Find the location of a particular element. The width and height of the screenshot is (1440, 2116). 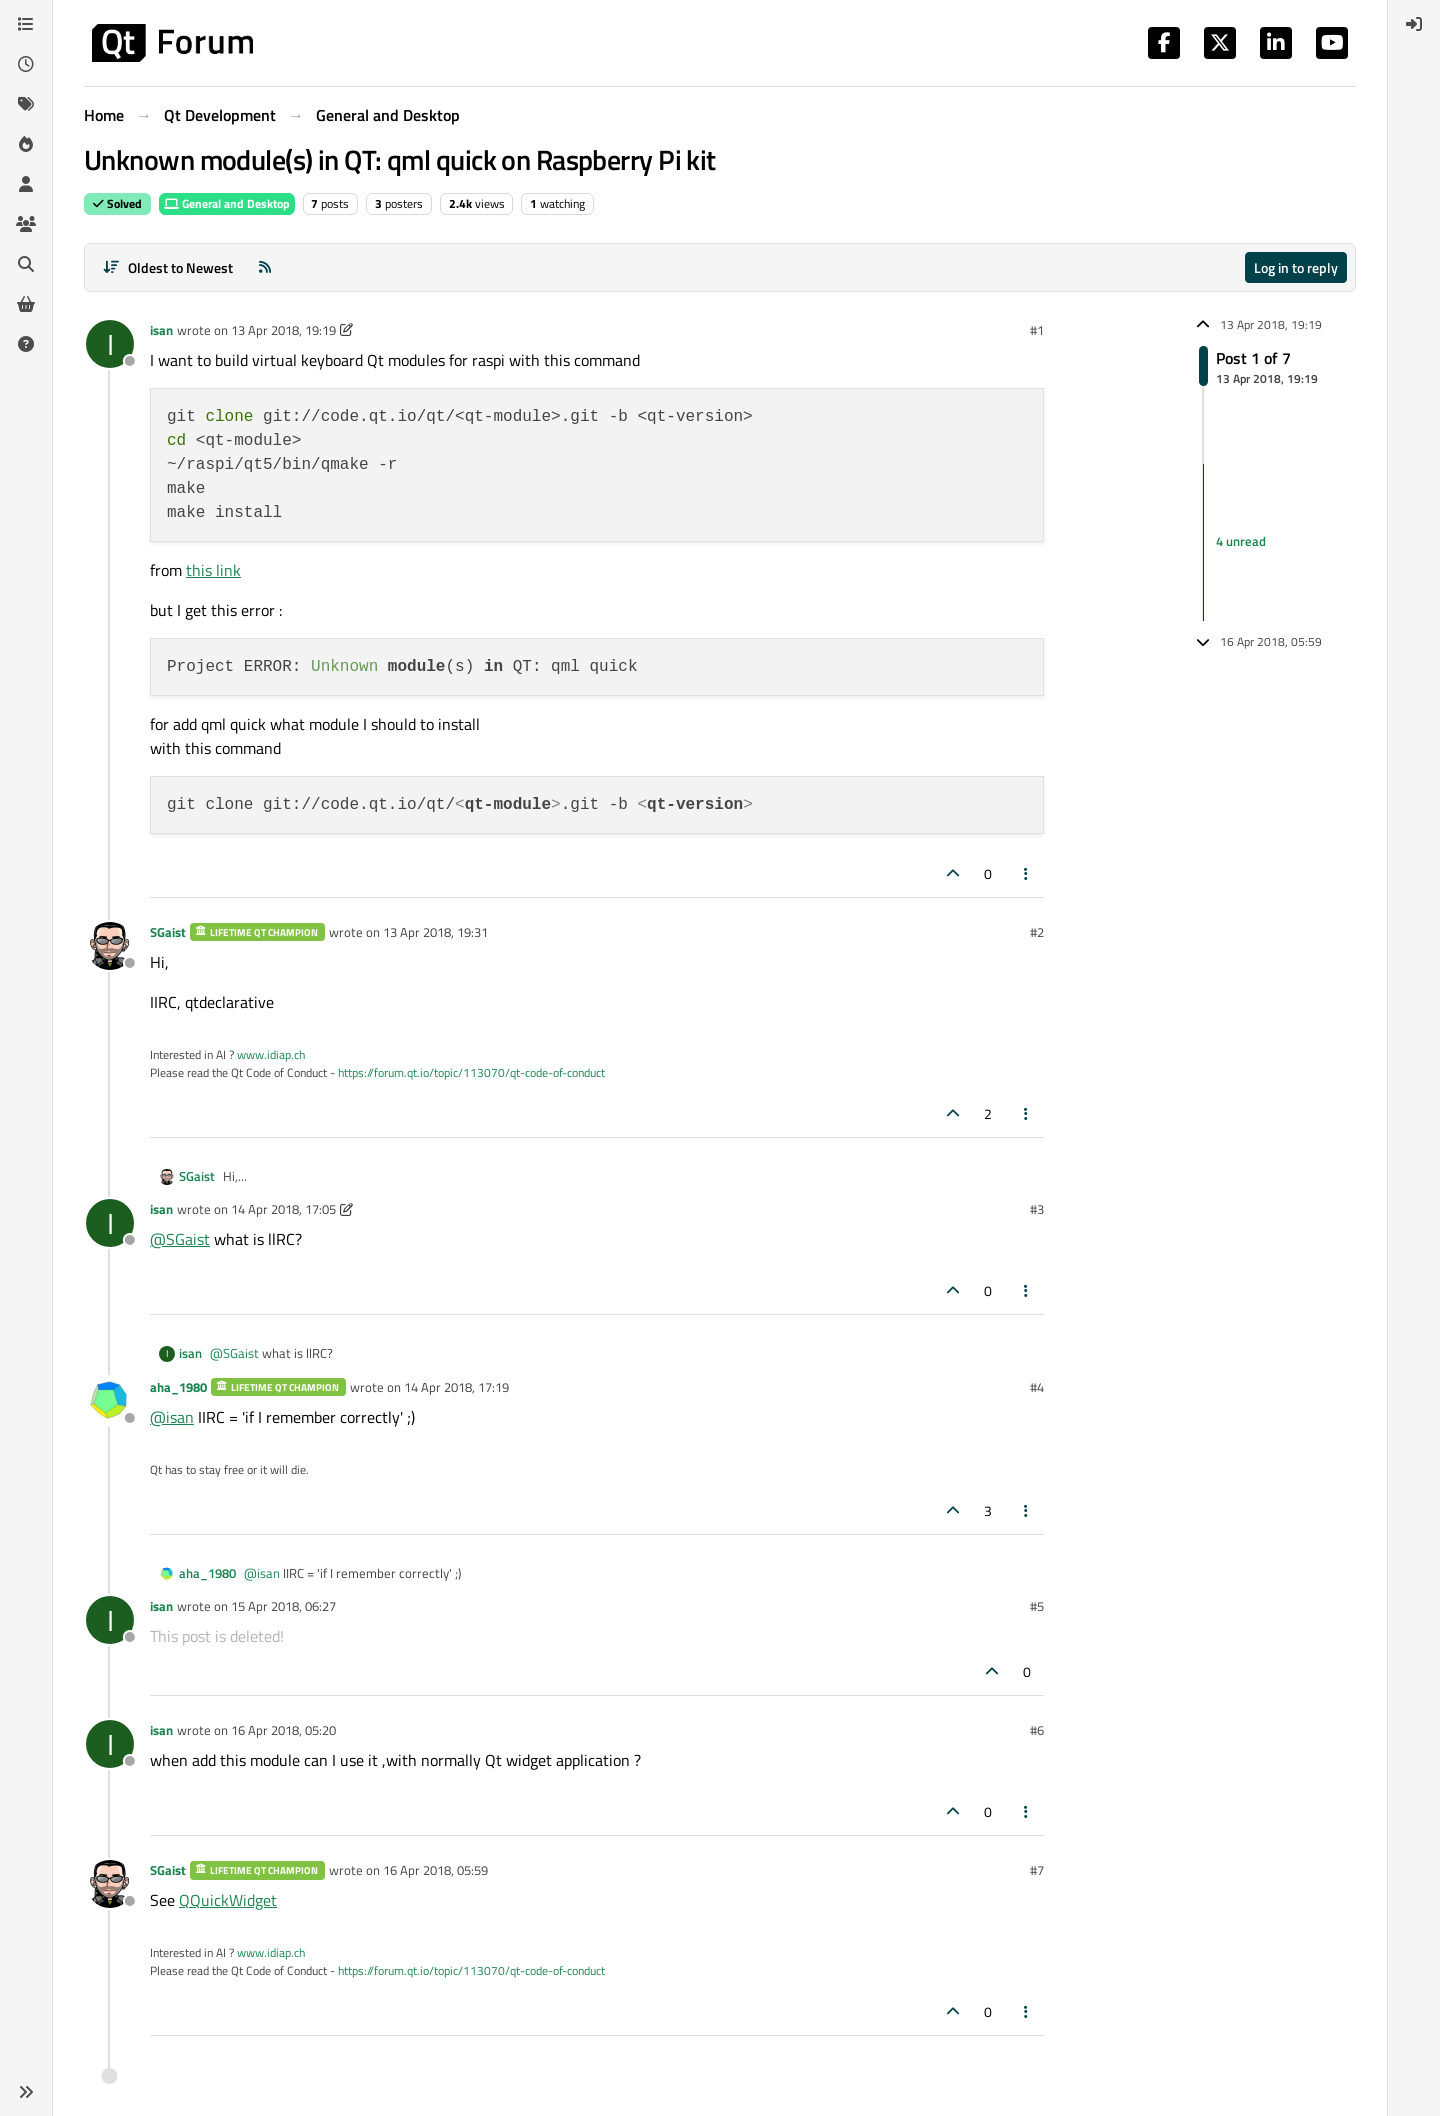

#7 is located at coordinates (1037, 1870).